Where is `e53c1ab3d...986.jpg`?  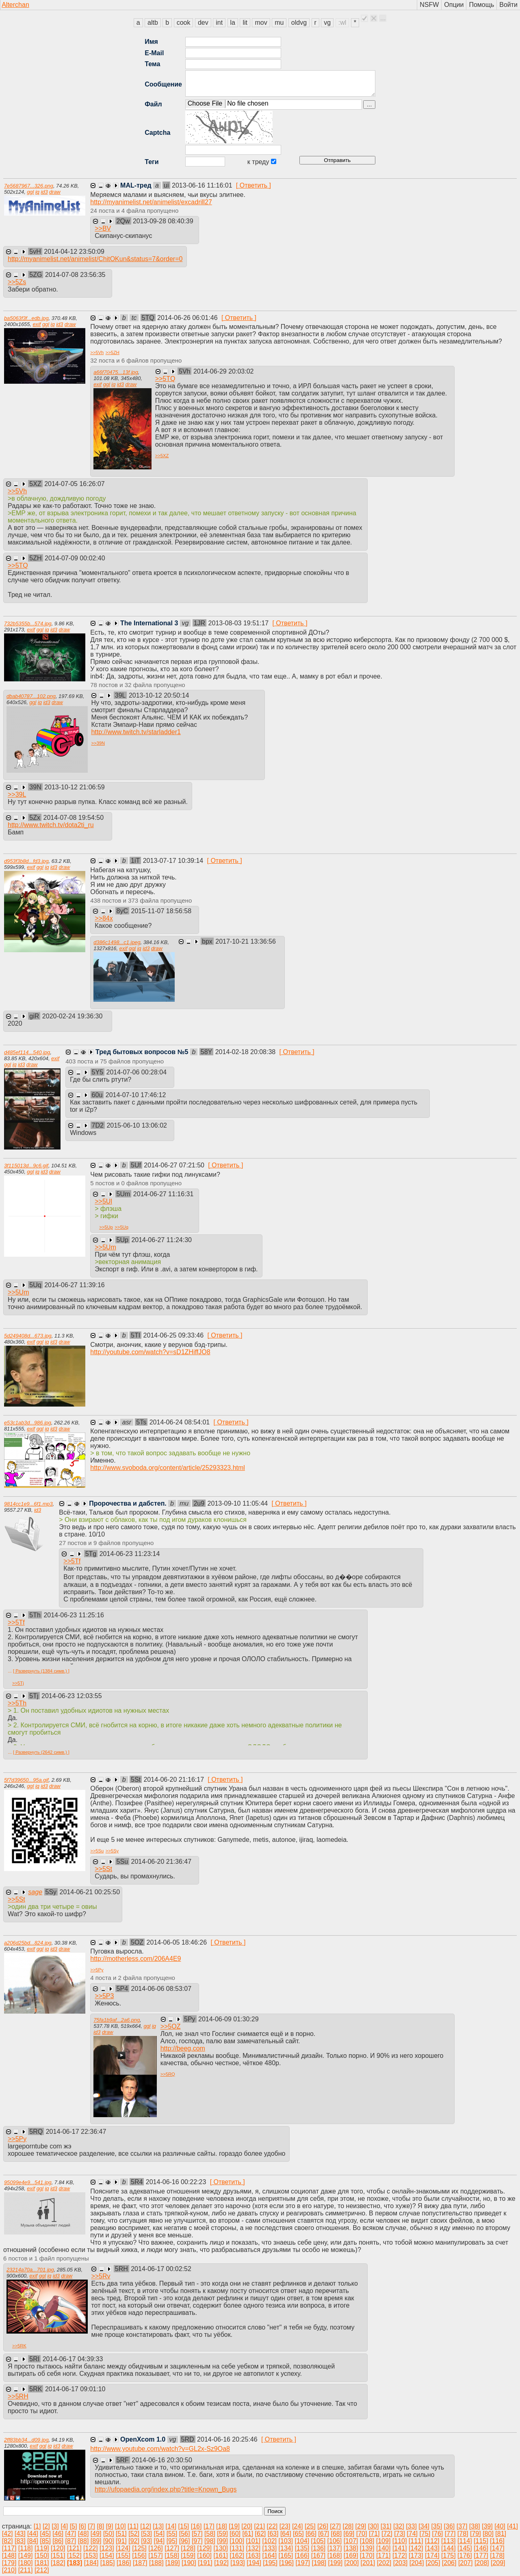 e53c1ab3d...986.jpg is located at coordinates (27, 1423).